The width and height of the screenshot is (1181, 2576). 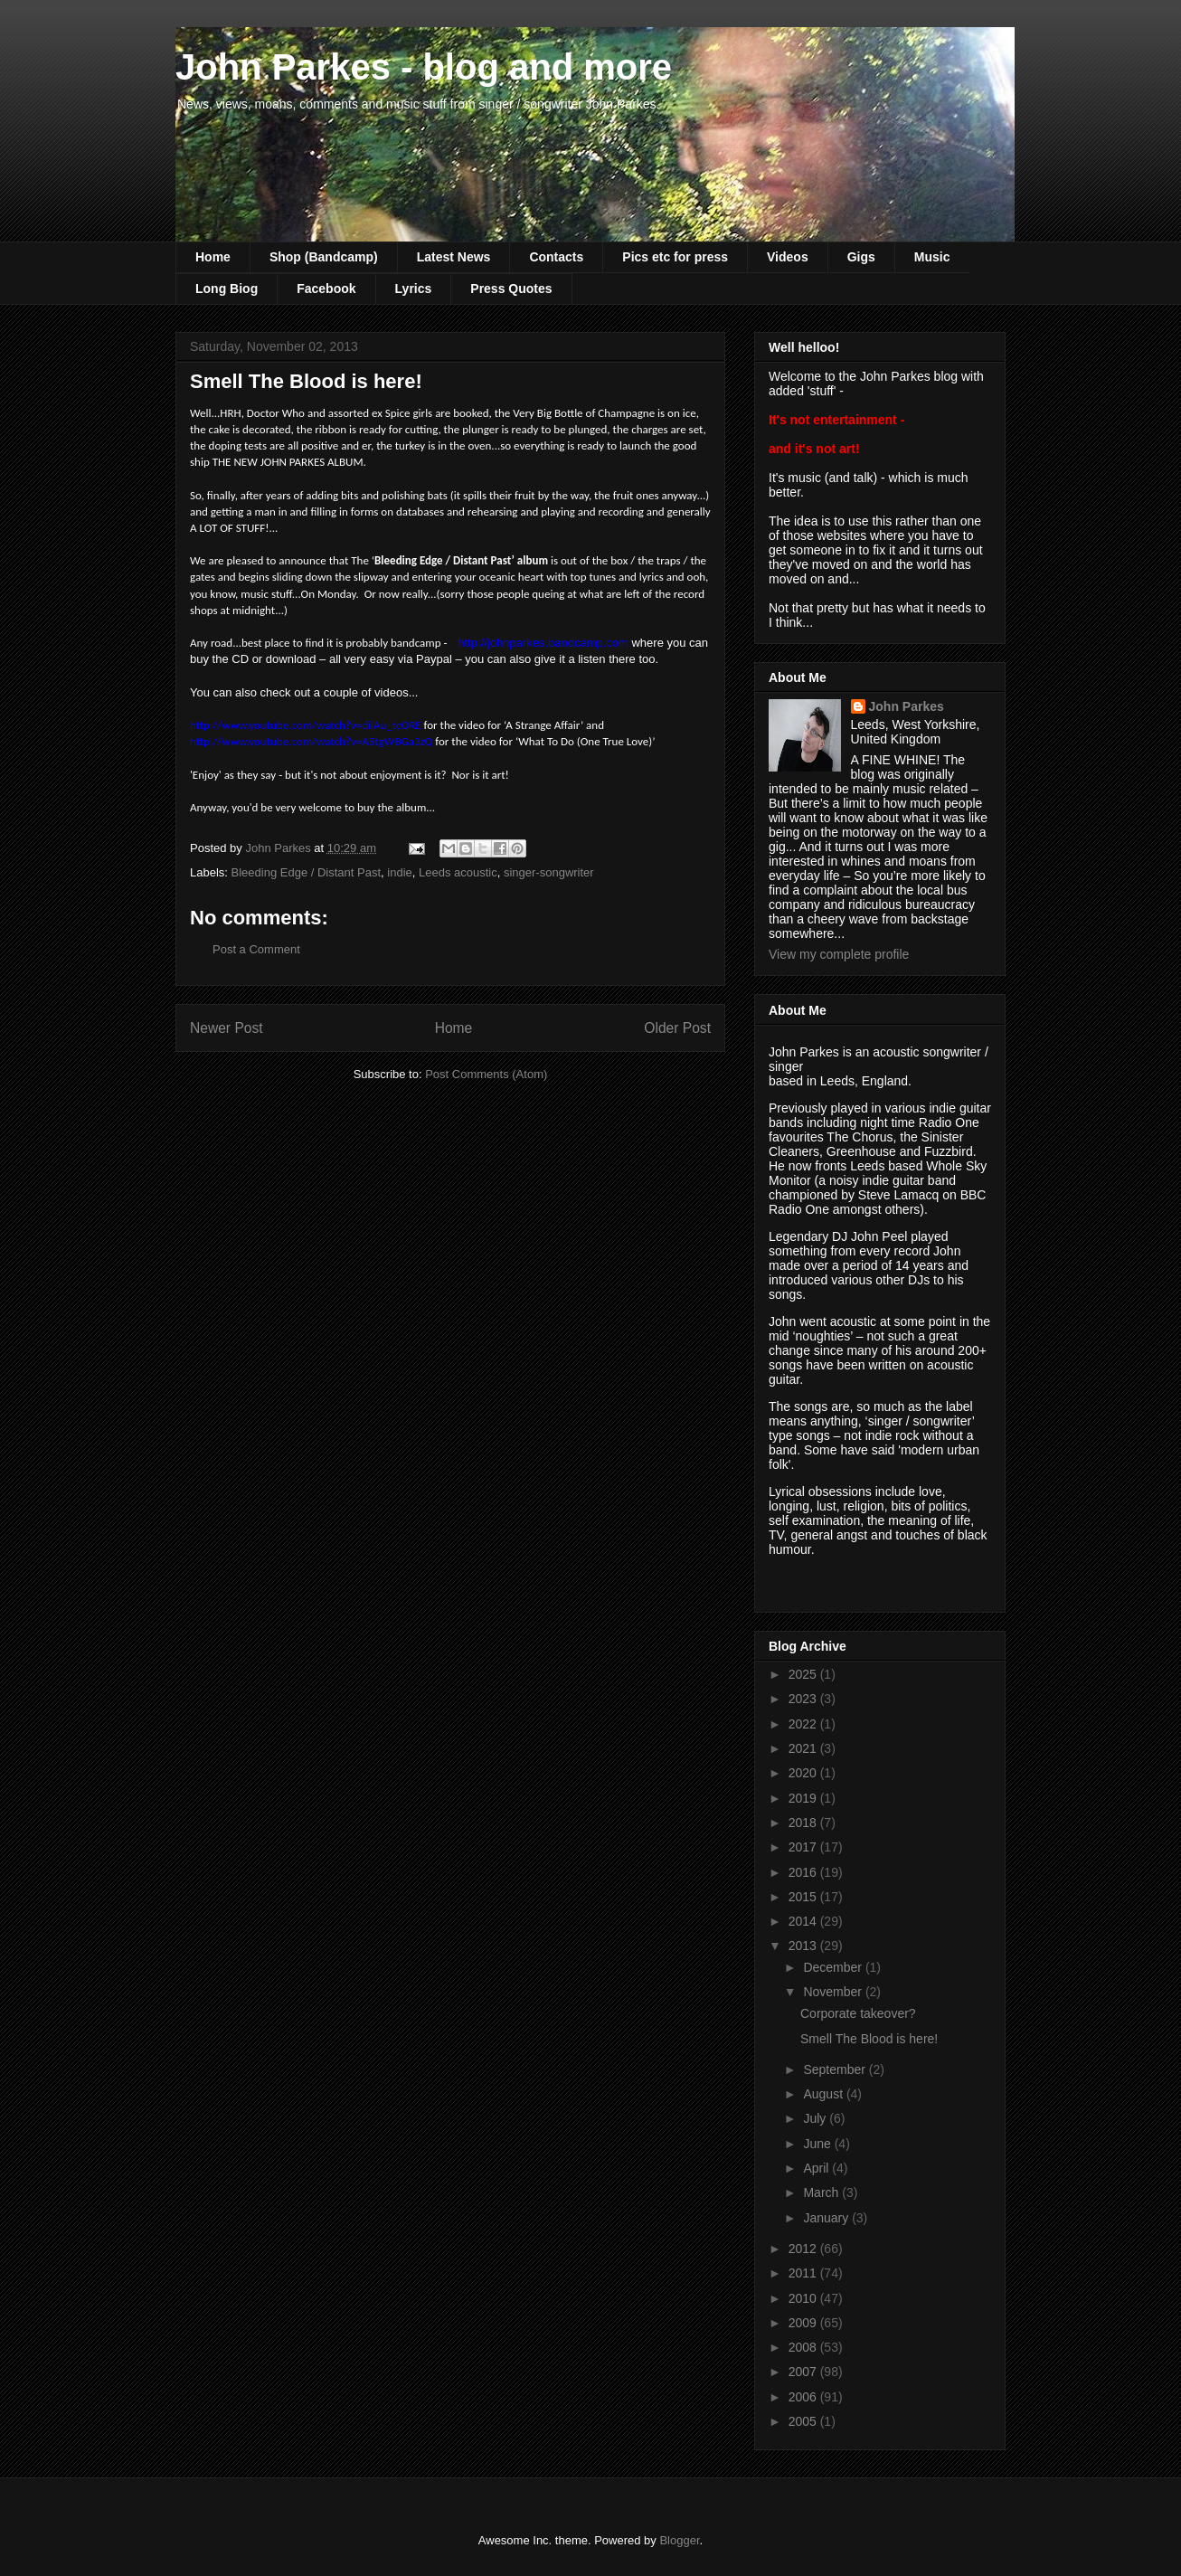 I want to click on April, so click(x=817, y=2168).